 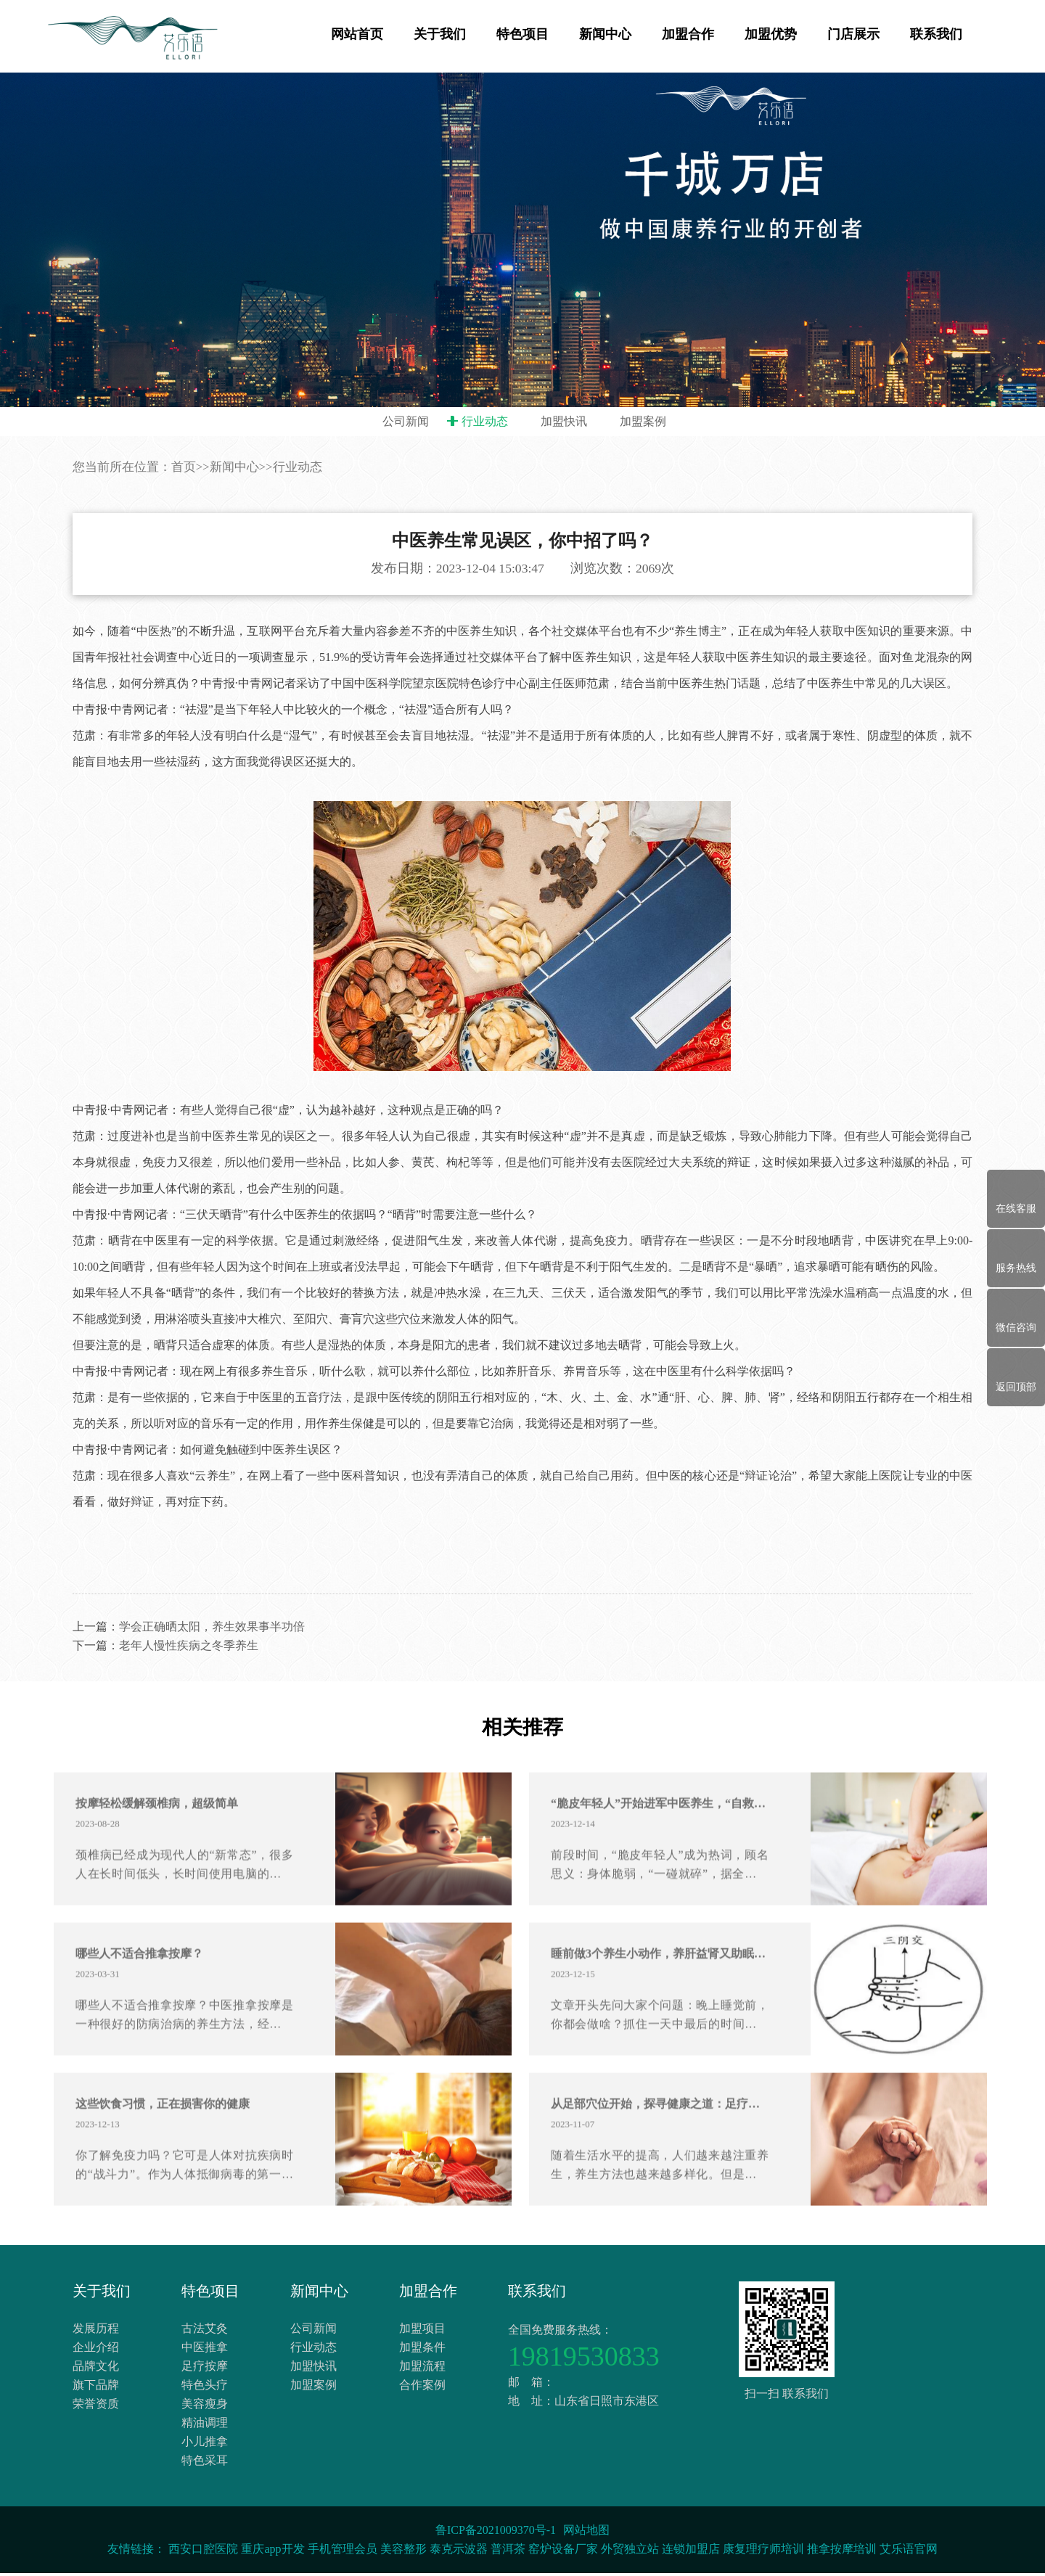 I want to click on 荣誉资质, so click(x=96, y=2406).